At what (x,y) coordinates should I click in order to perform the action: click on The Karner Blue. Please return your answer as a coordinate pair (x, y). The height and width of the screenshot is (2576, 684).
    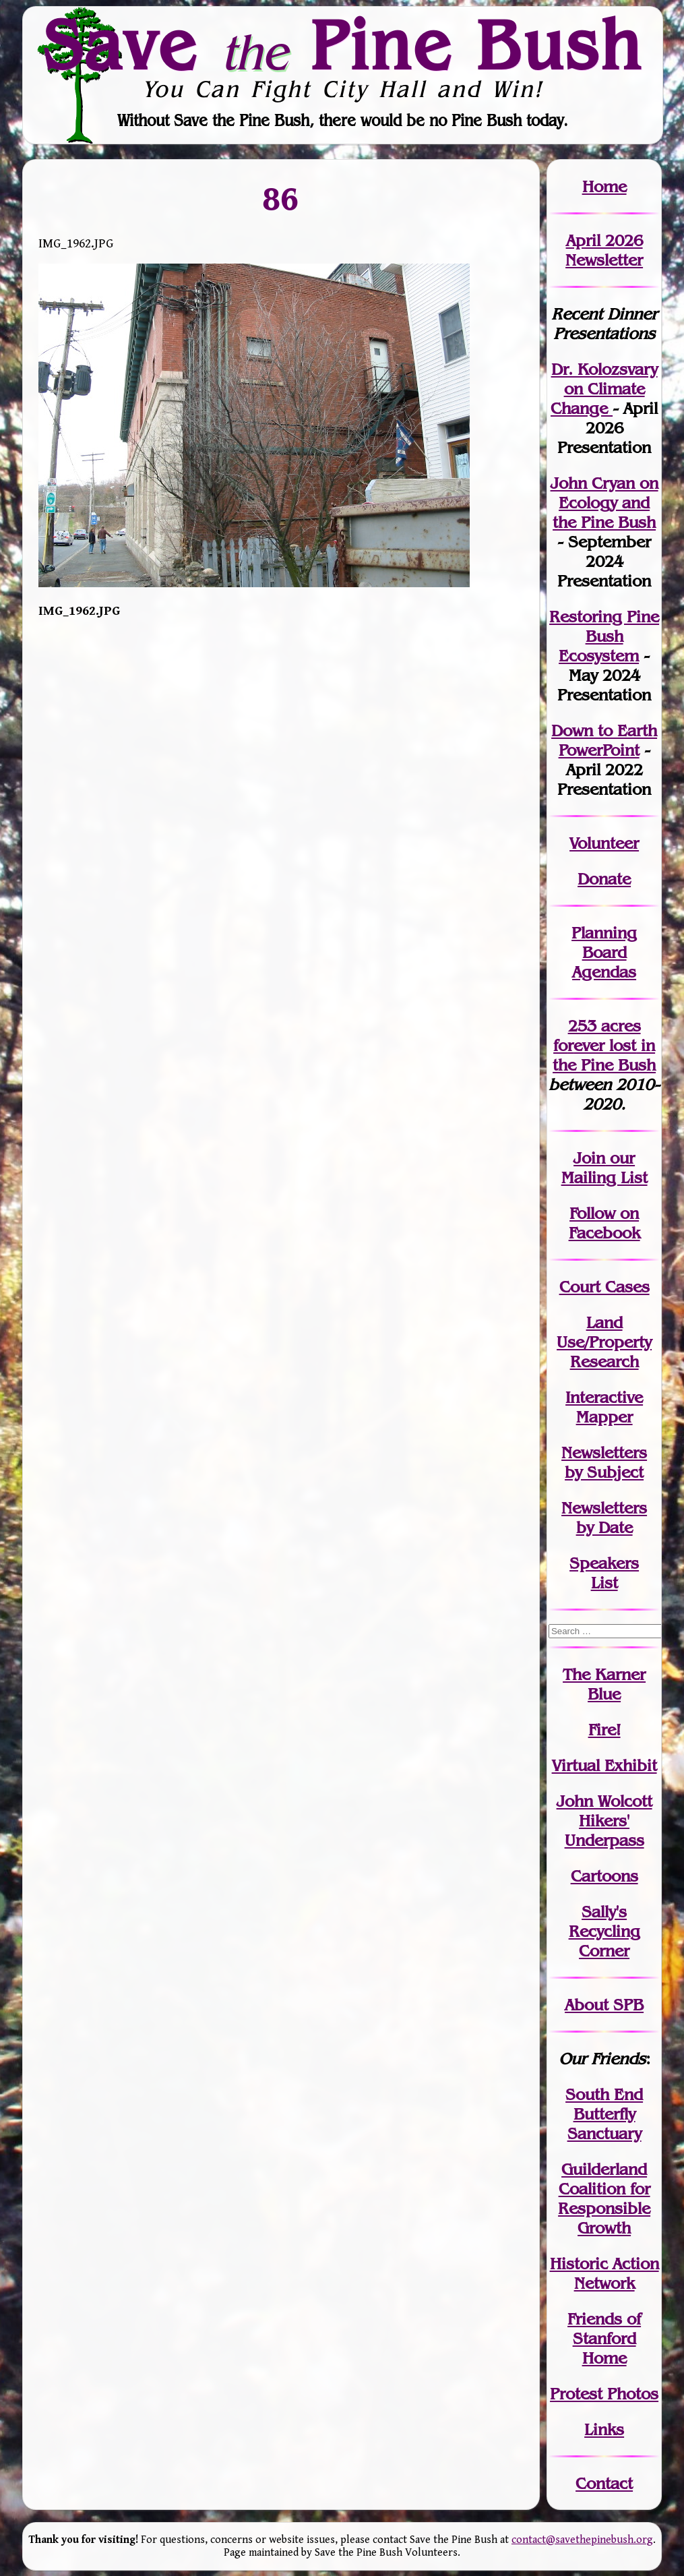
    Looking at the image, I should click on (604, 1684).